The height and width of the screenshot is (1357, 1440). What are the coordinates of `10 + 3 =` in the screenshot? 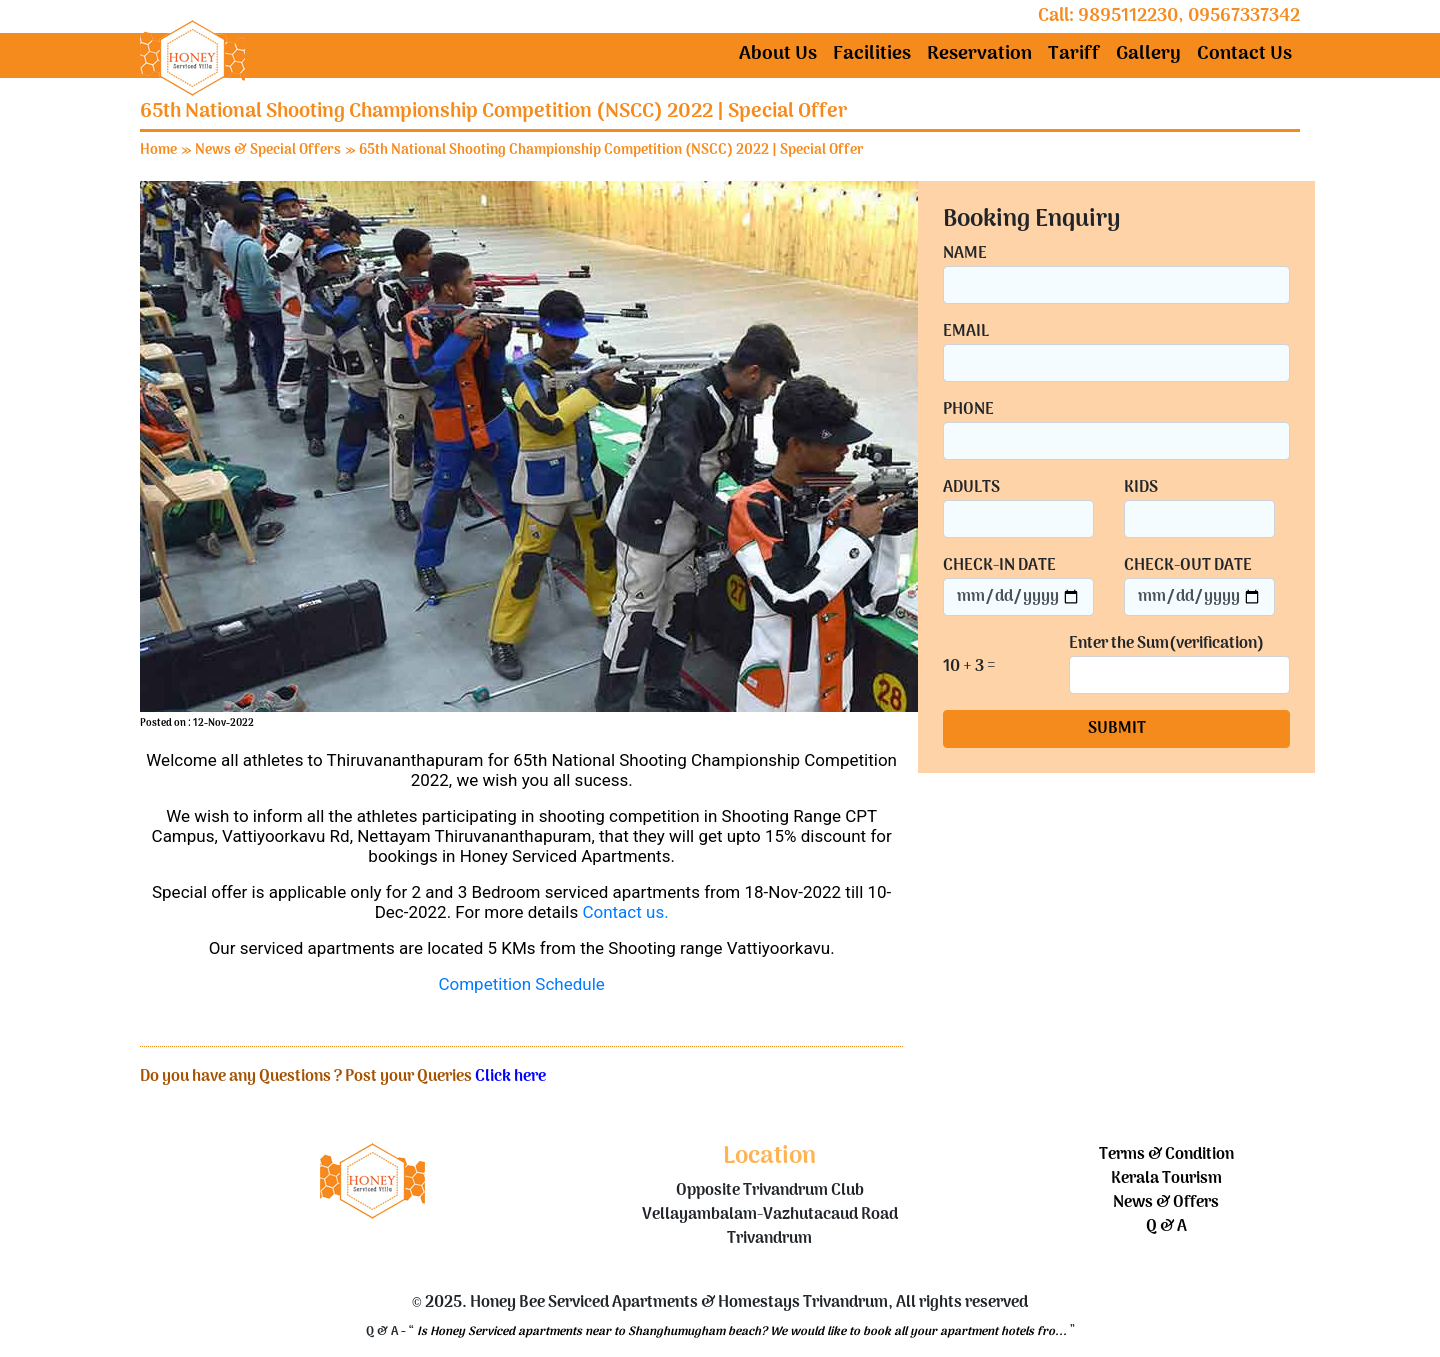 It's located at (969, 667).